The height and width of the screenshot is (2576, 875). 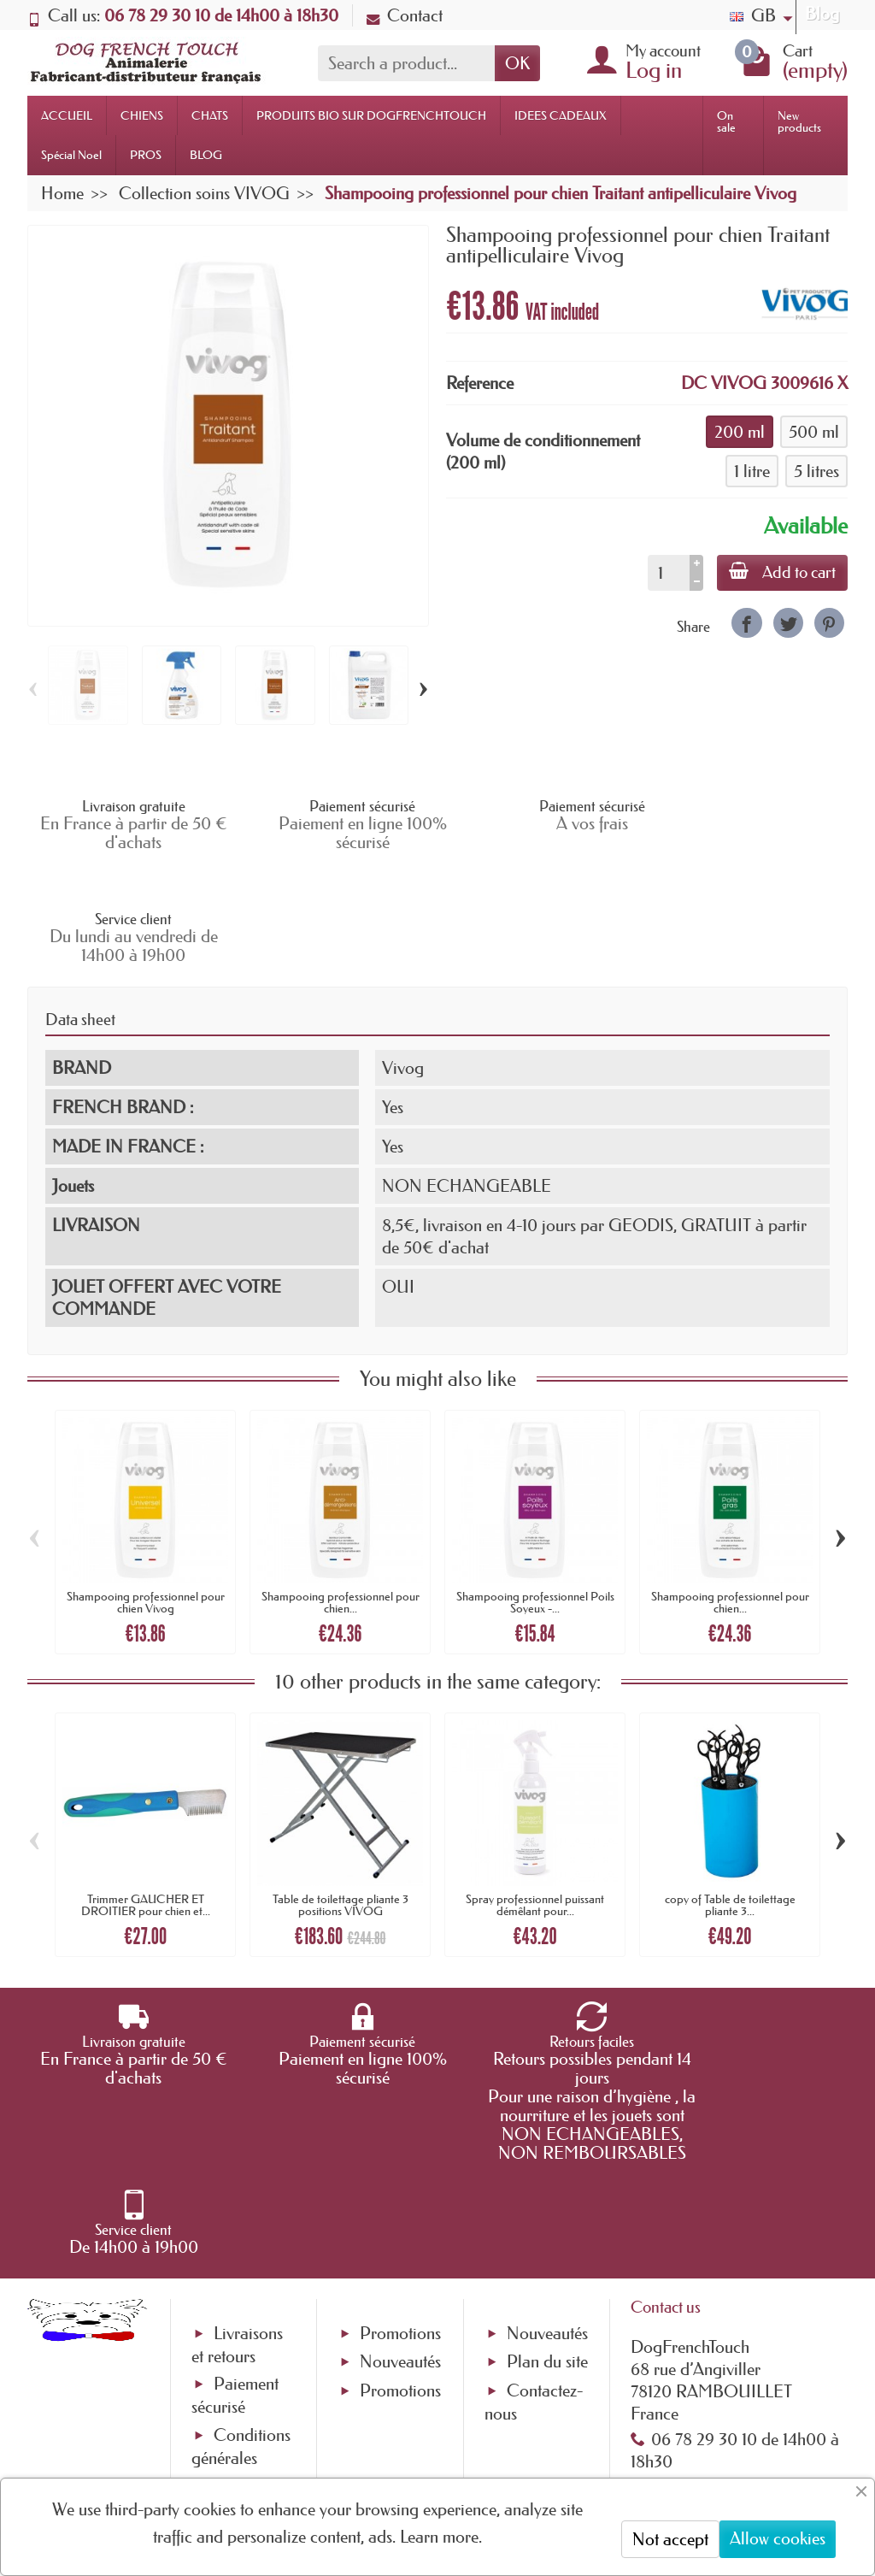 I want to click on On sale, so click(x=726, y=121).